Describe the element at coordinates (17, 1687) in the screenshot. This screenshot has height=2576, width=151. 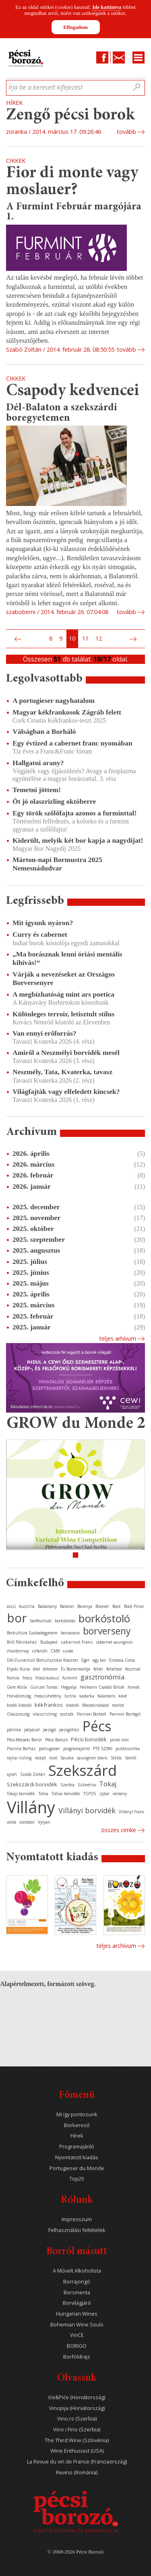
I see `Gere Attila` at that location.